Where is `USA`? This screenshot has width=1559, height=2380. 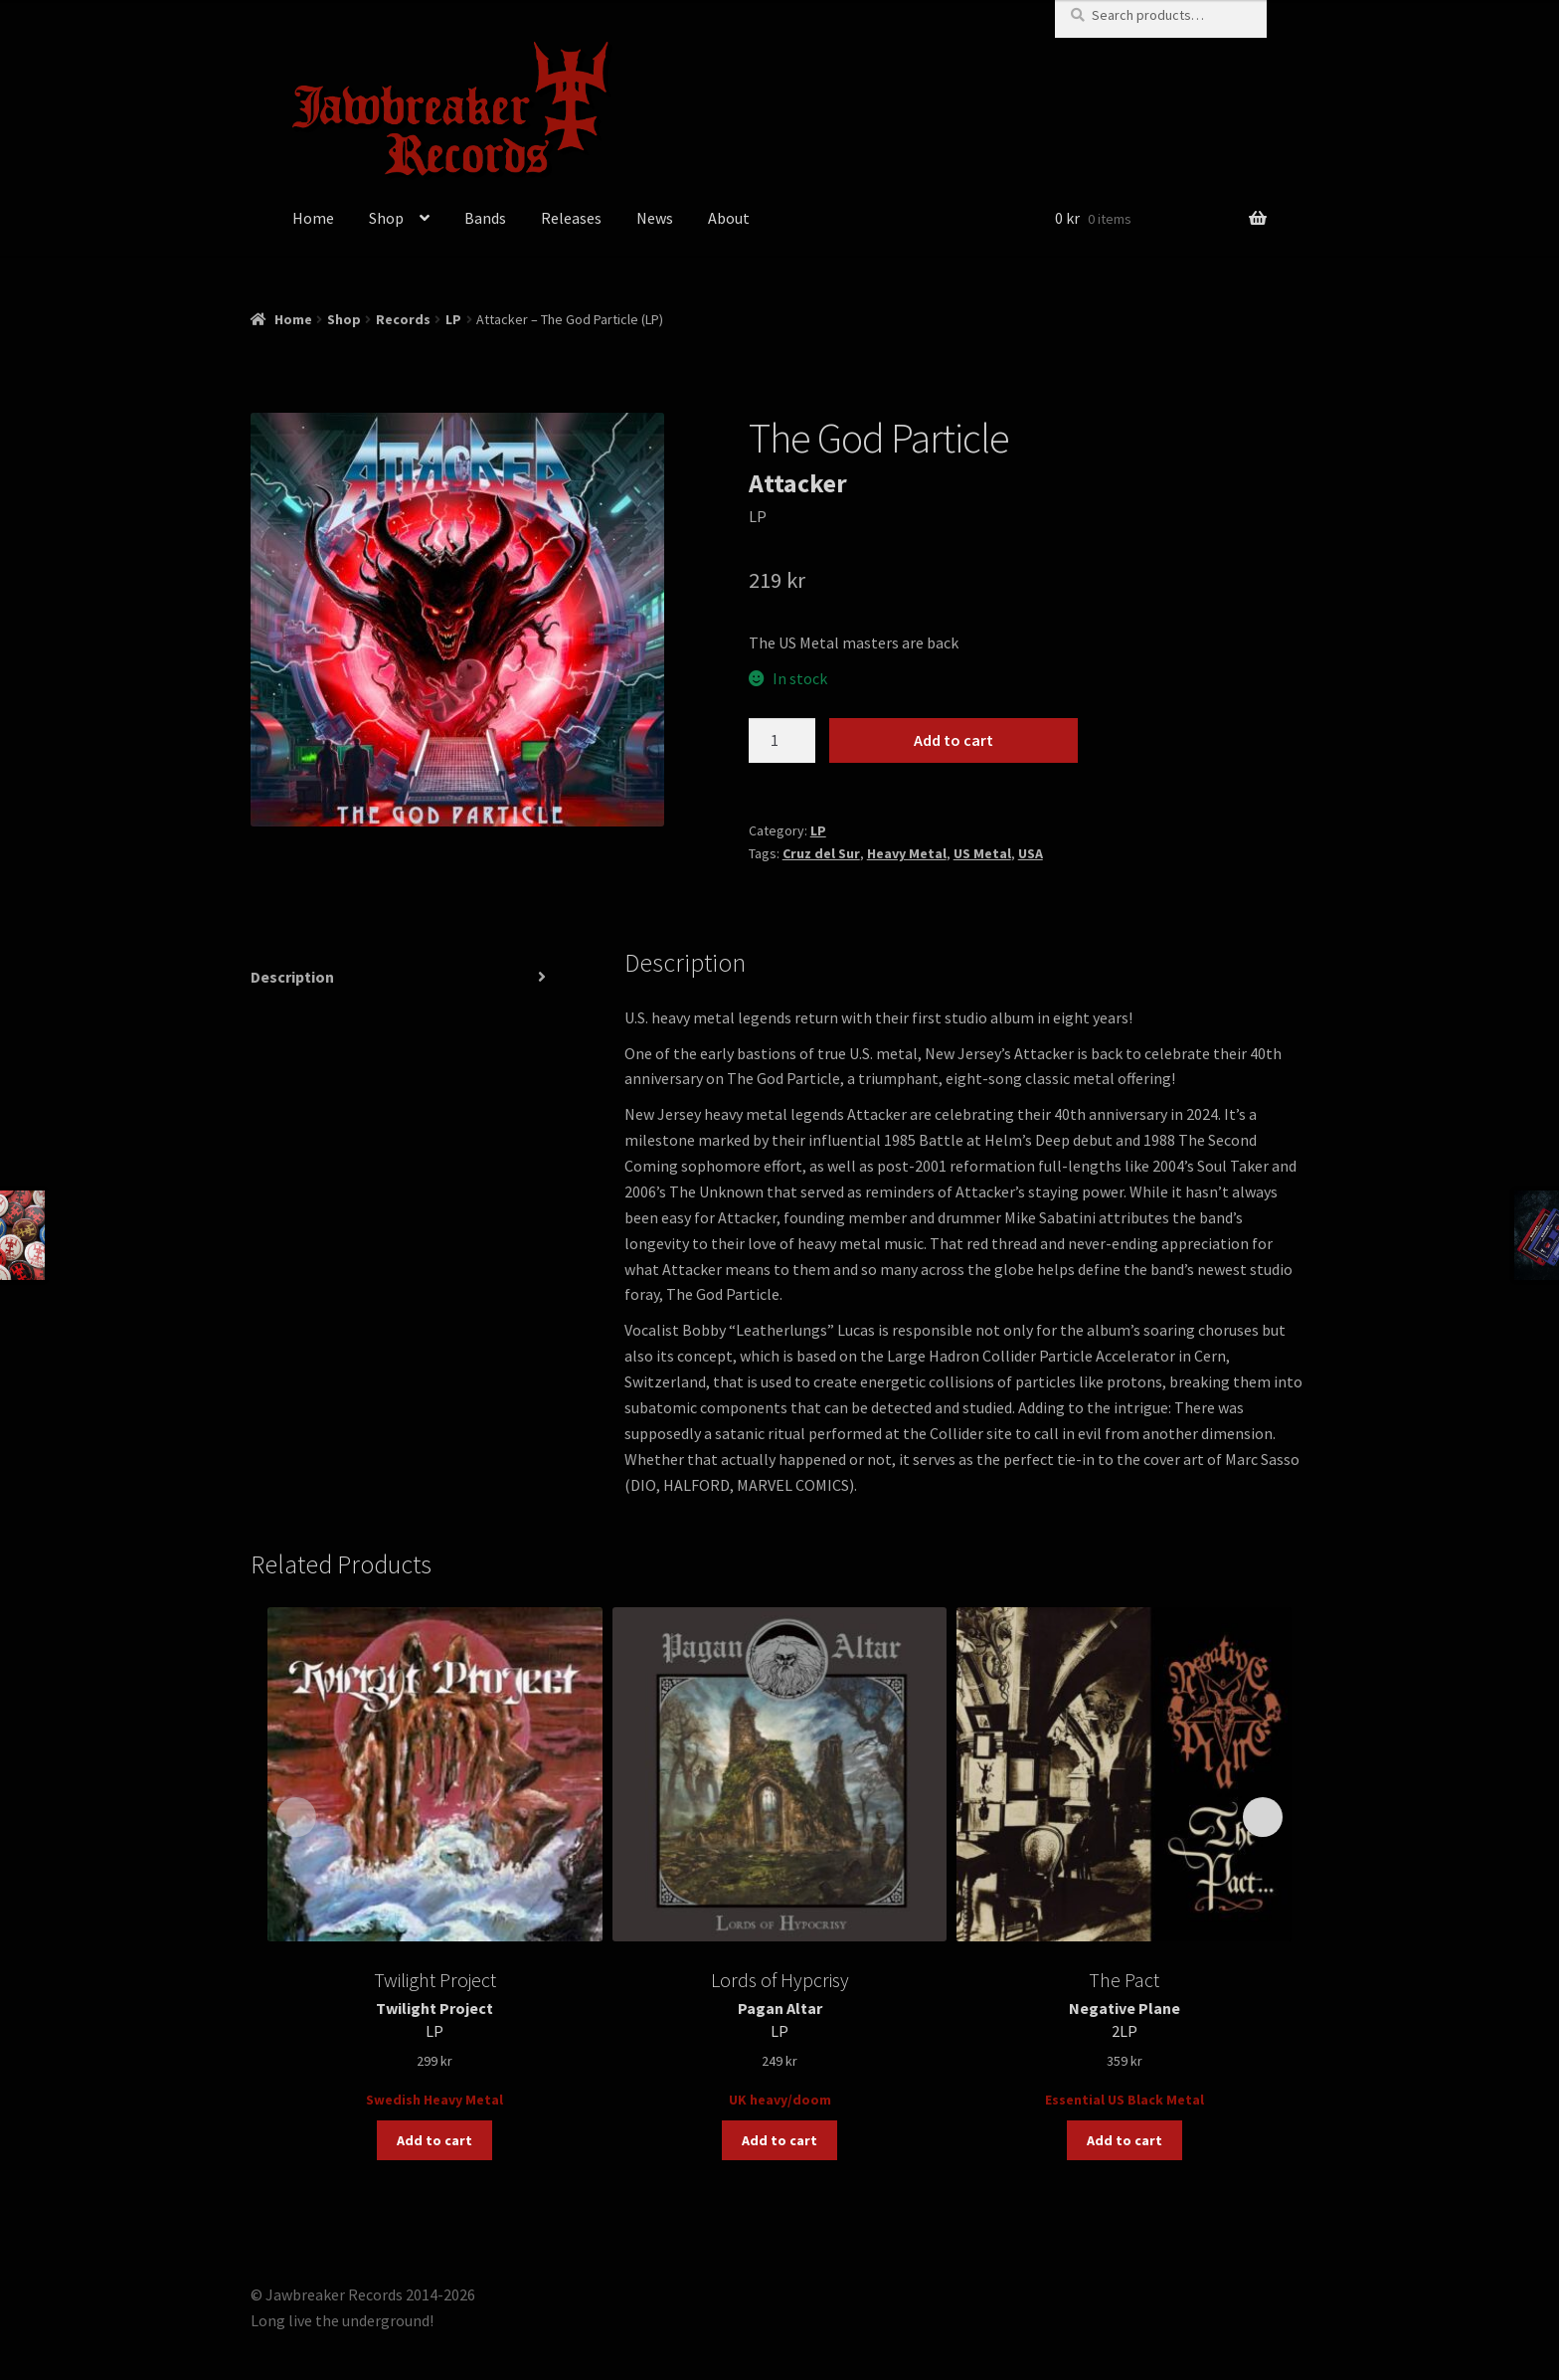 USA is located at coordinates (1030, 853).